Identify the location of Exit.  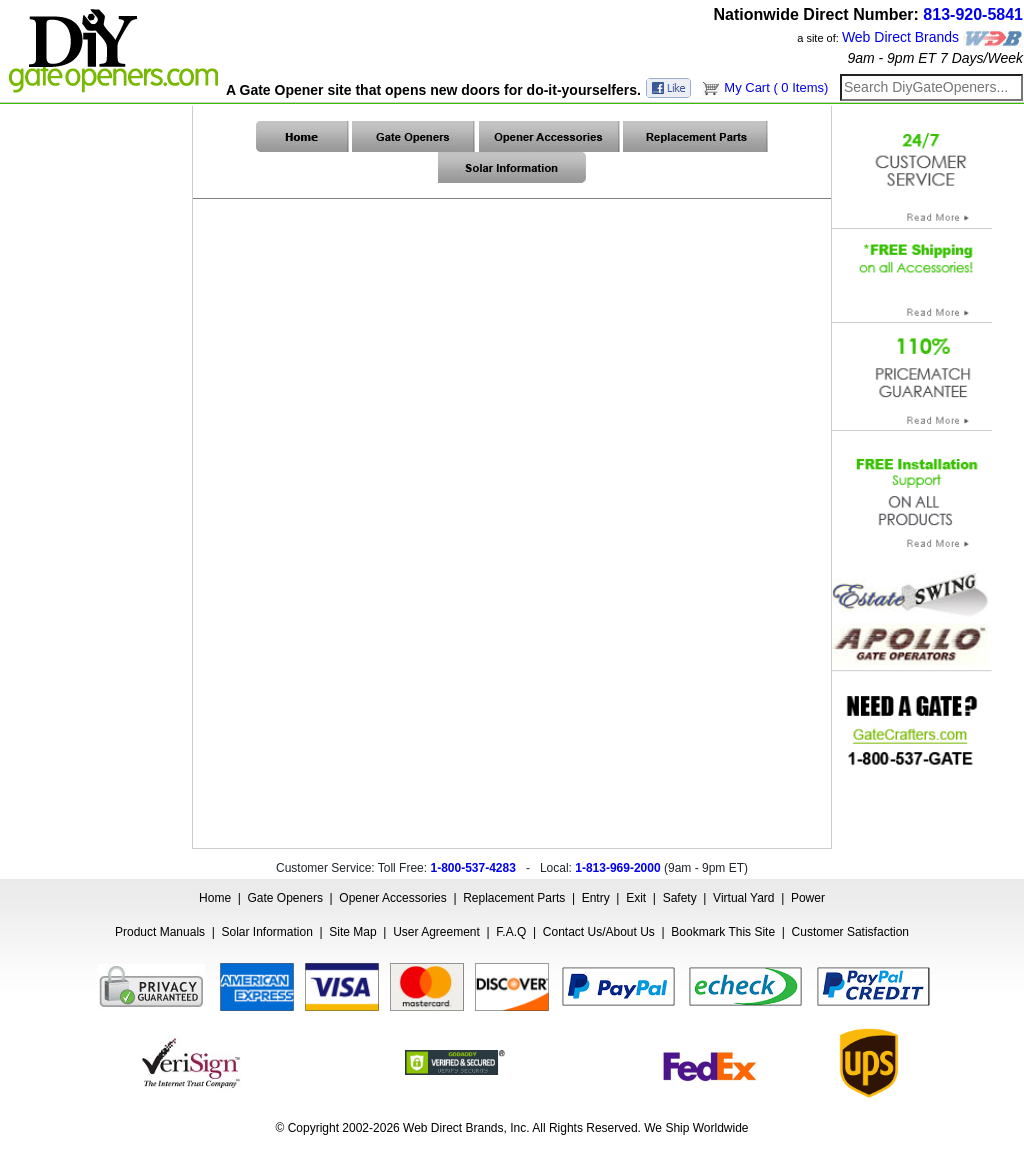
(636, 898).